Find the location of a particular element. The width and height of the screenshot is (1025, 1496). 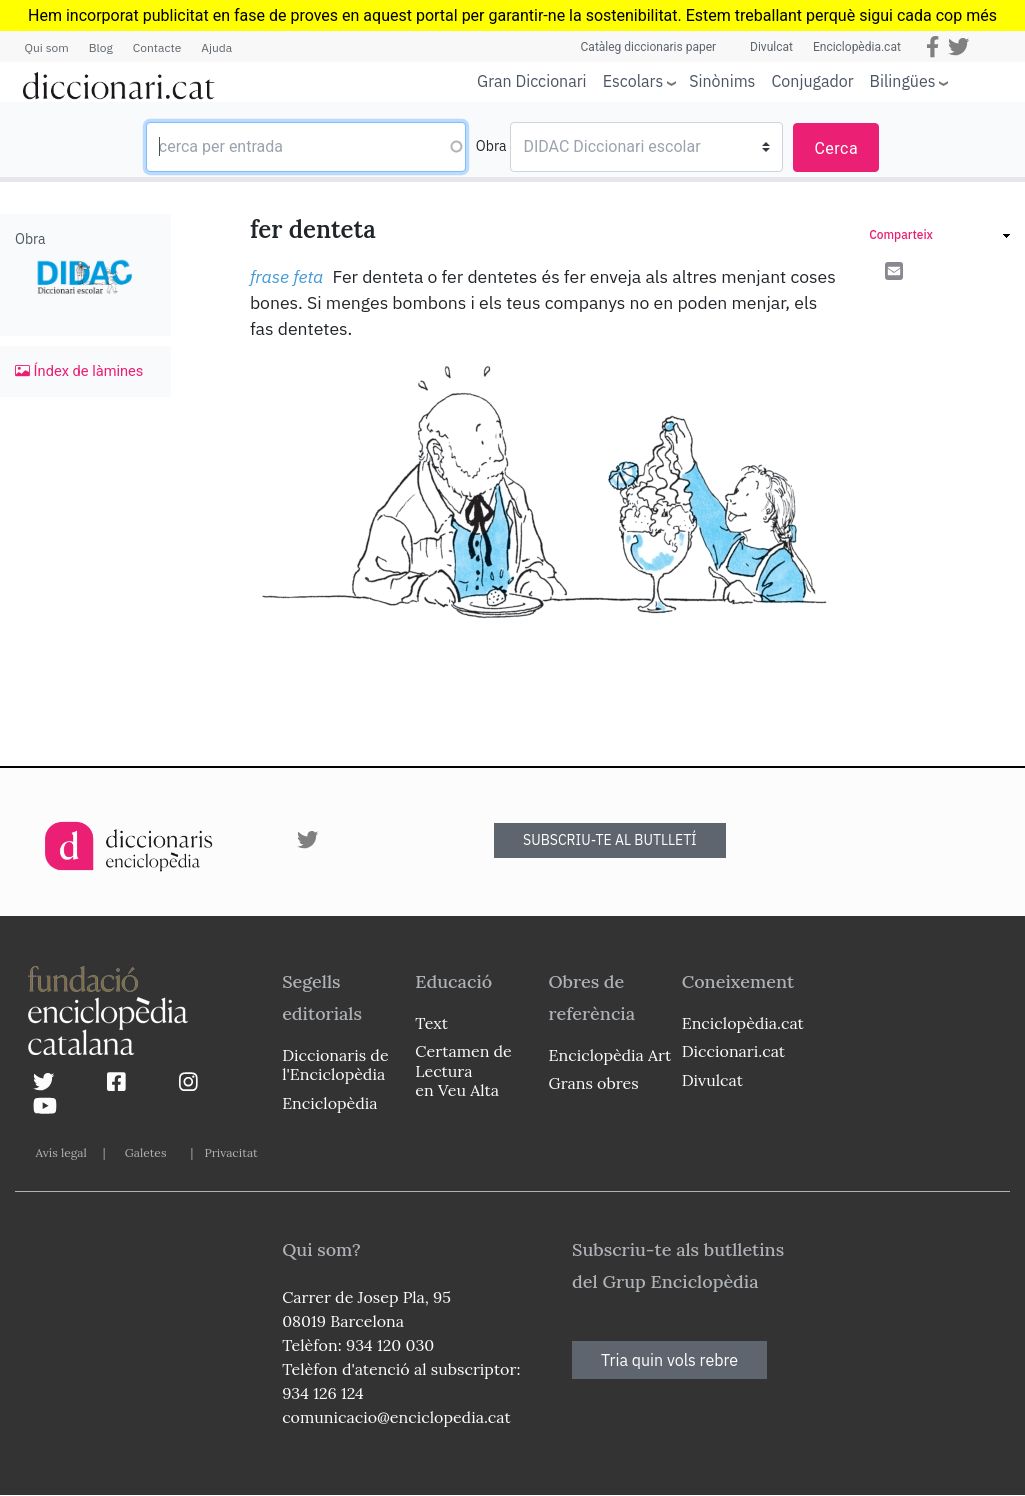

Cerca is located at coordinates (836, 148).